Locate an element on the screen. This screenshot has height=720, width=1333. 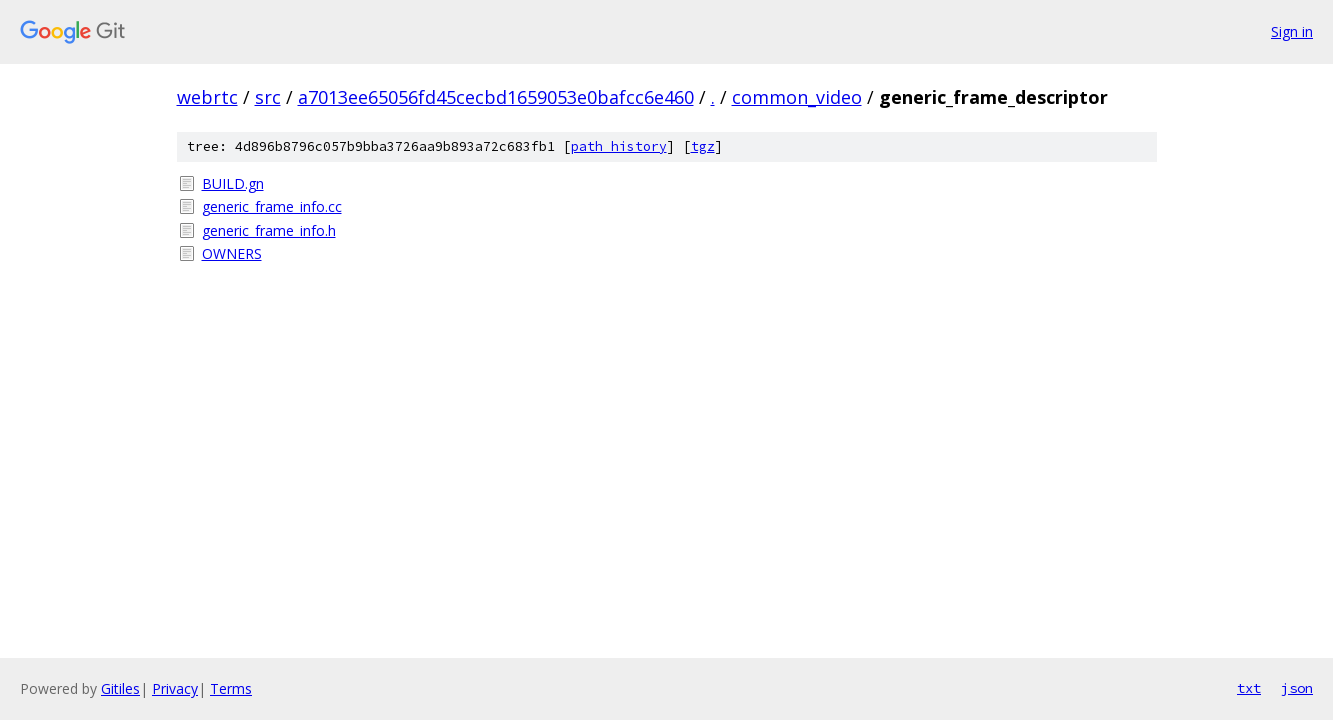
Gitiles is located at coordinates (120, 688).